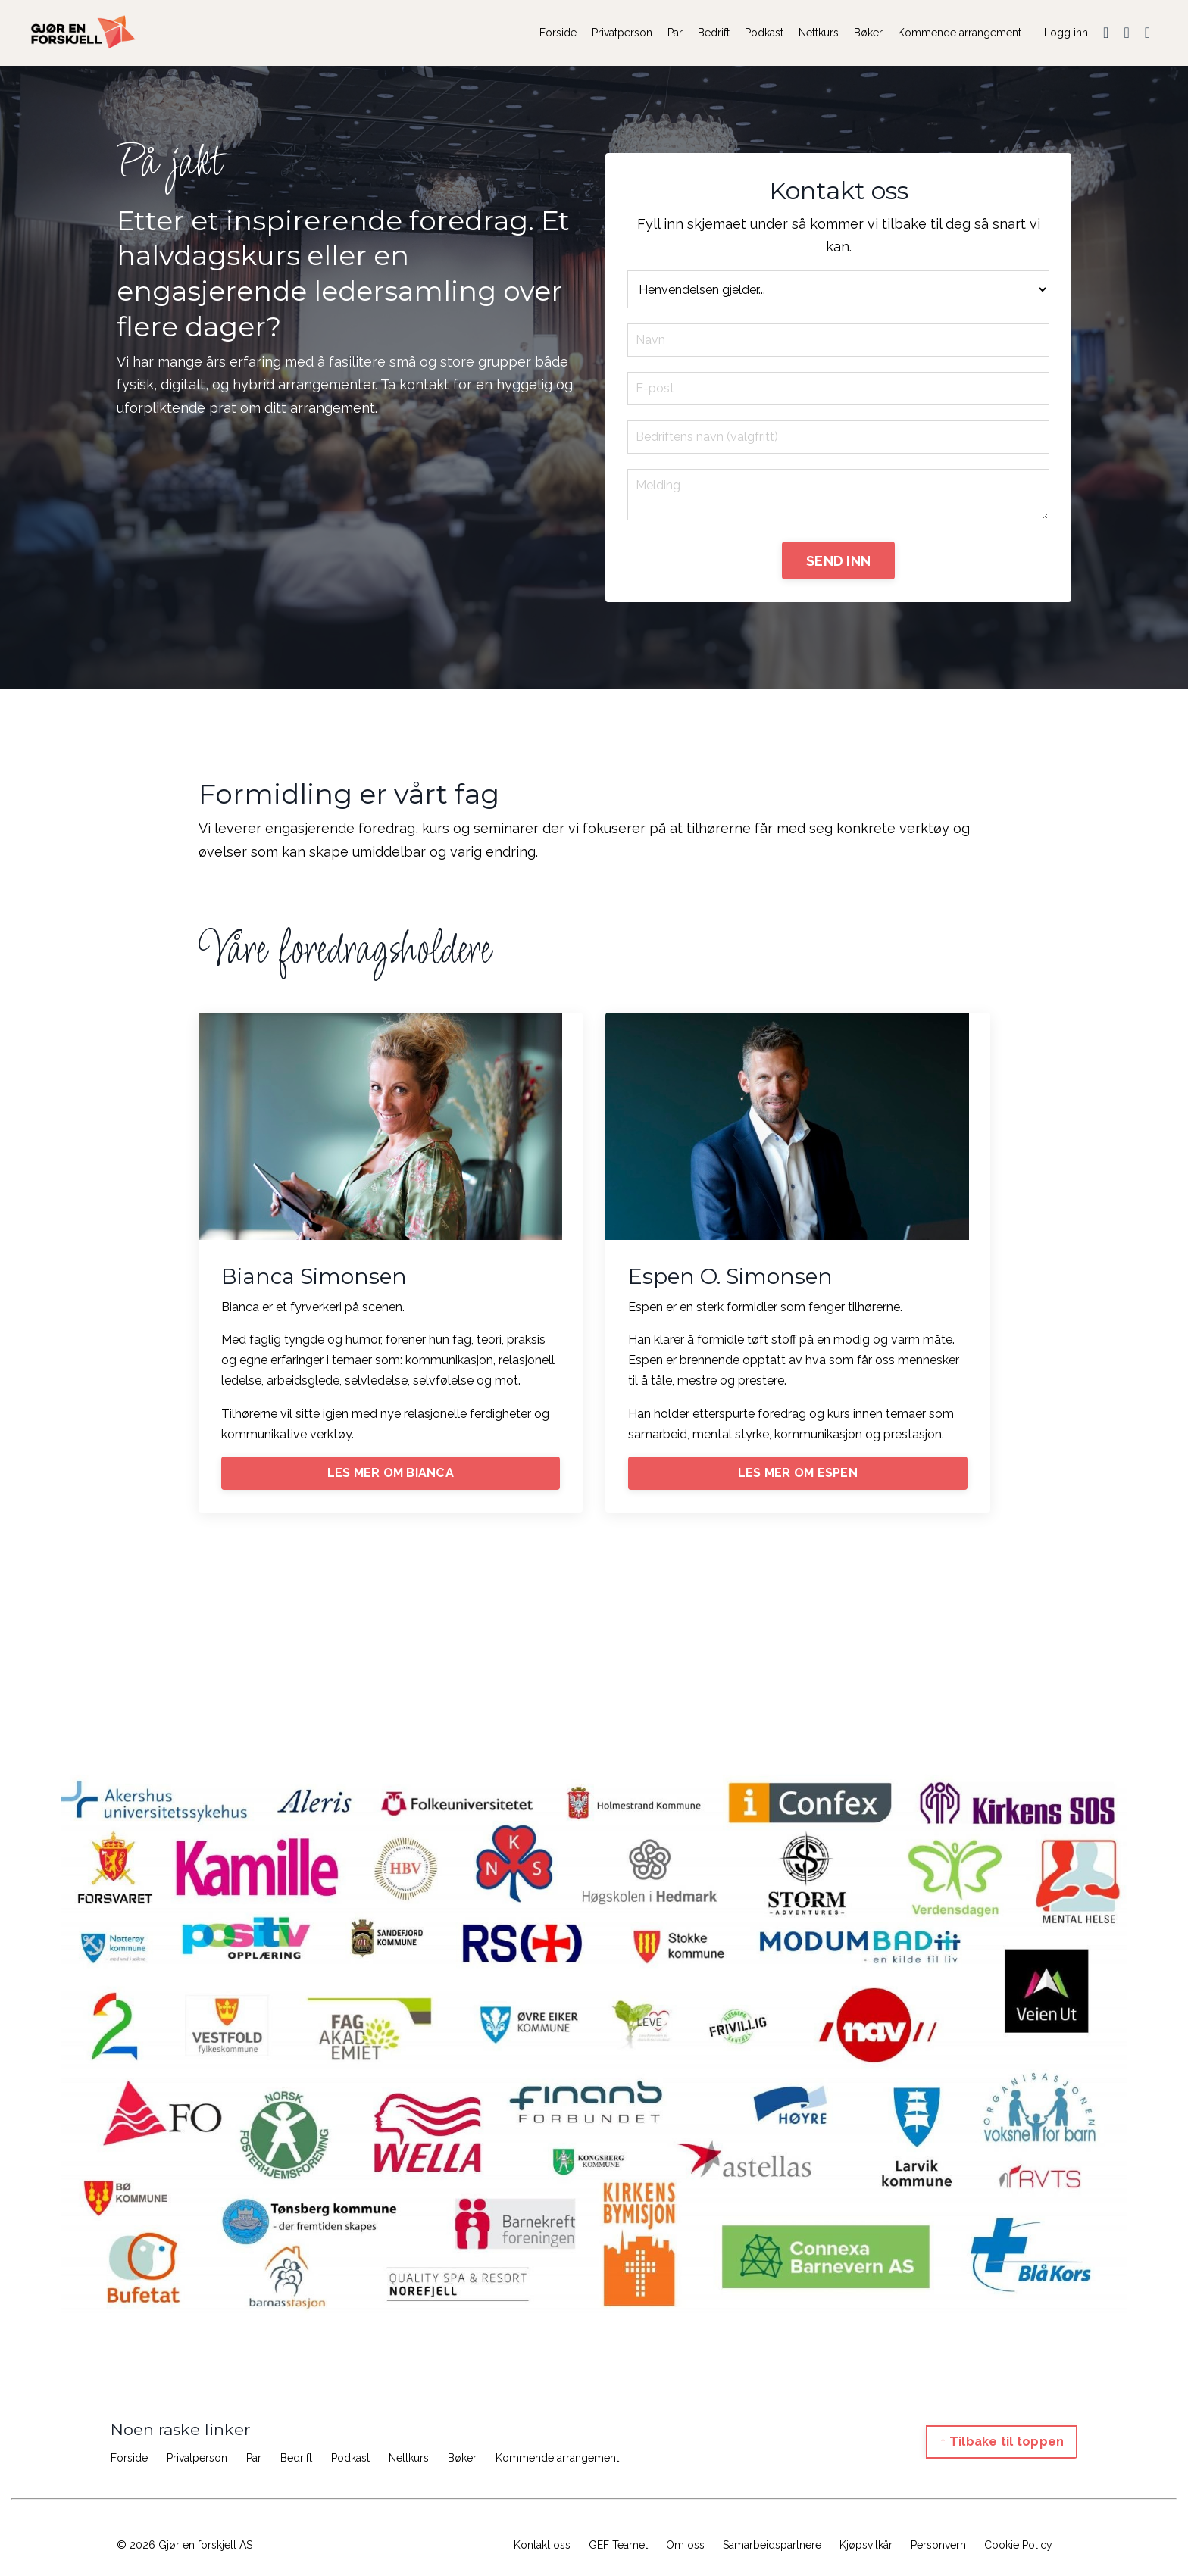  Describe the element at coordinates (675, 33) in the screenshot. I see `Par` at that location.